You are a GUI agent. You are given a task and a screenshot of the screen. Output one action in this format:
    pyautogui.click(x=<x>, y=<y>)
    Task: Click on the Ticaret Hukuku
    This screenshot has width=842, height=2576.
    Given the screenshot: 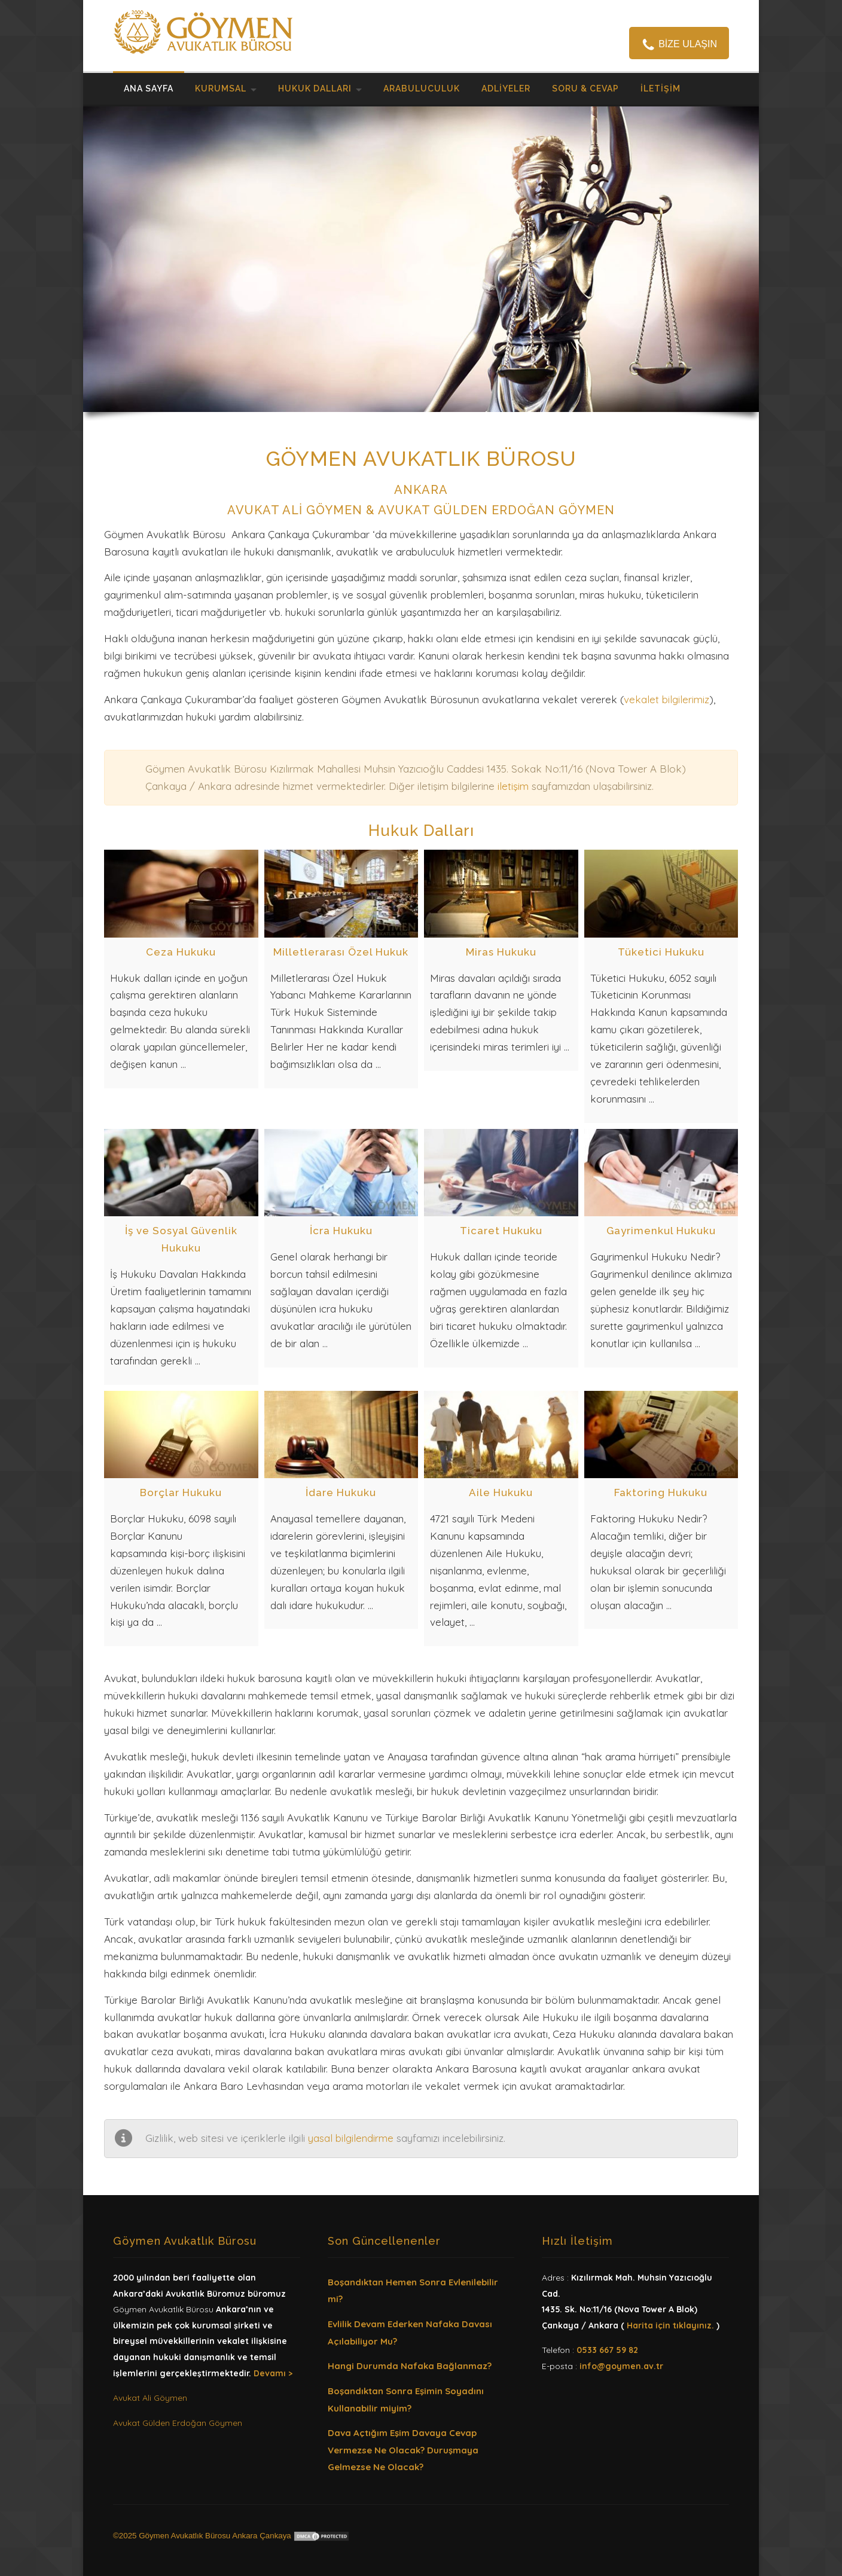 What is the action you would take?
    pyautogui.click(x=501, y=1231)
    